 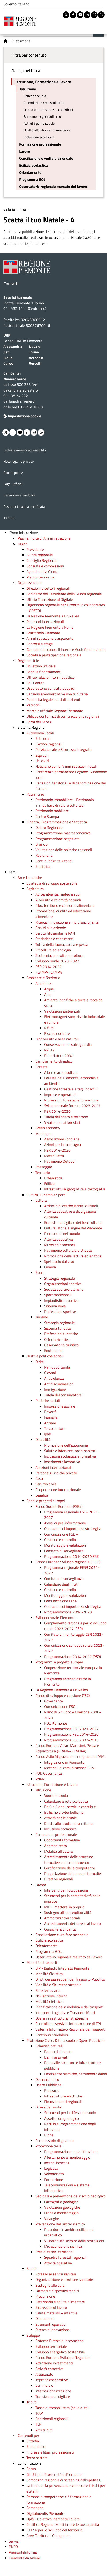 I want to click on Dipendenze, so click(x=44, y=2329).